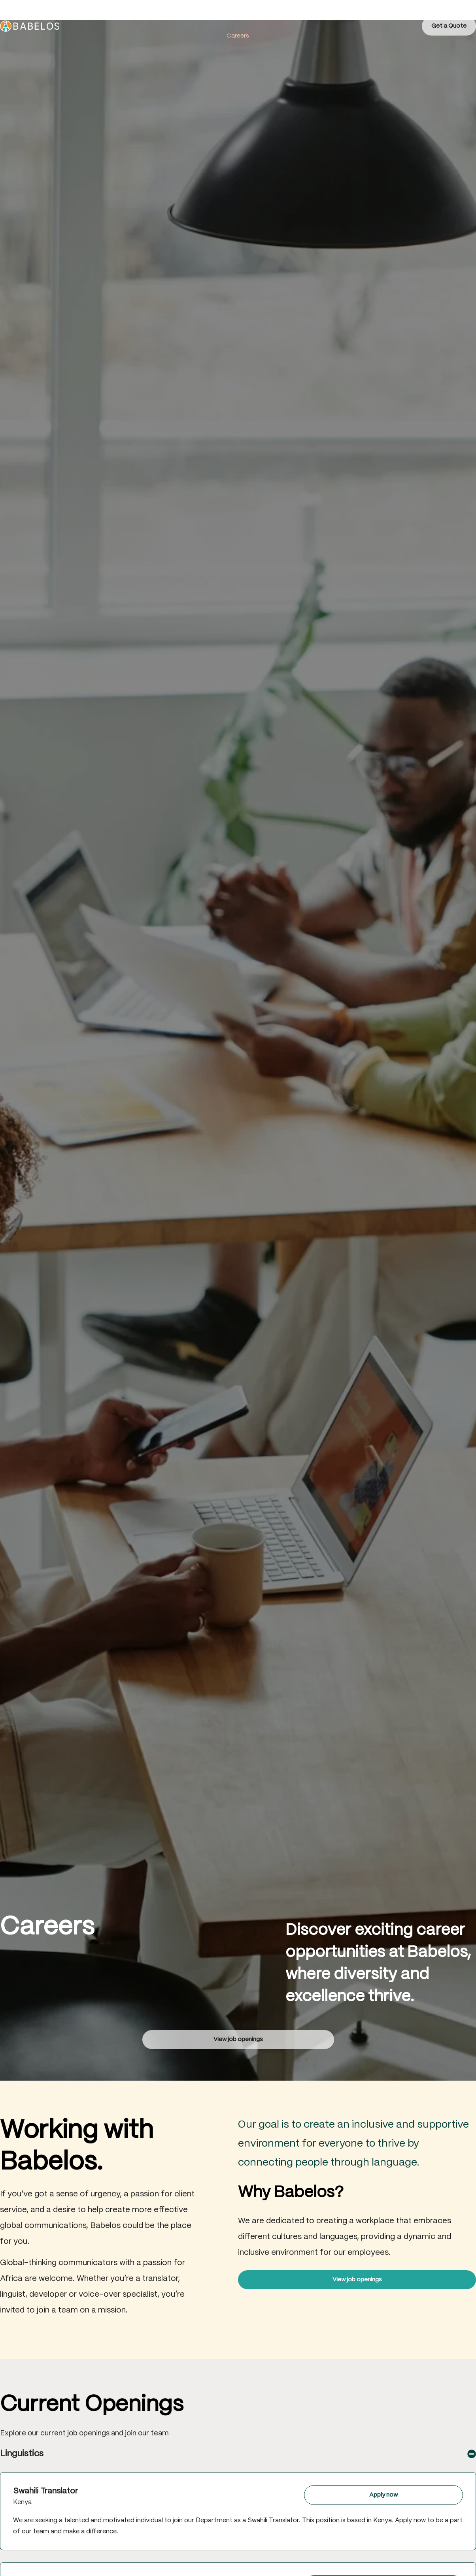  I want to click on Home, so click(140, 16).